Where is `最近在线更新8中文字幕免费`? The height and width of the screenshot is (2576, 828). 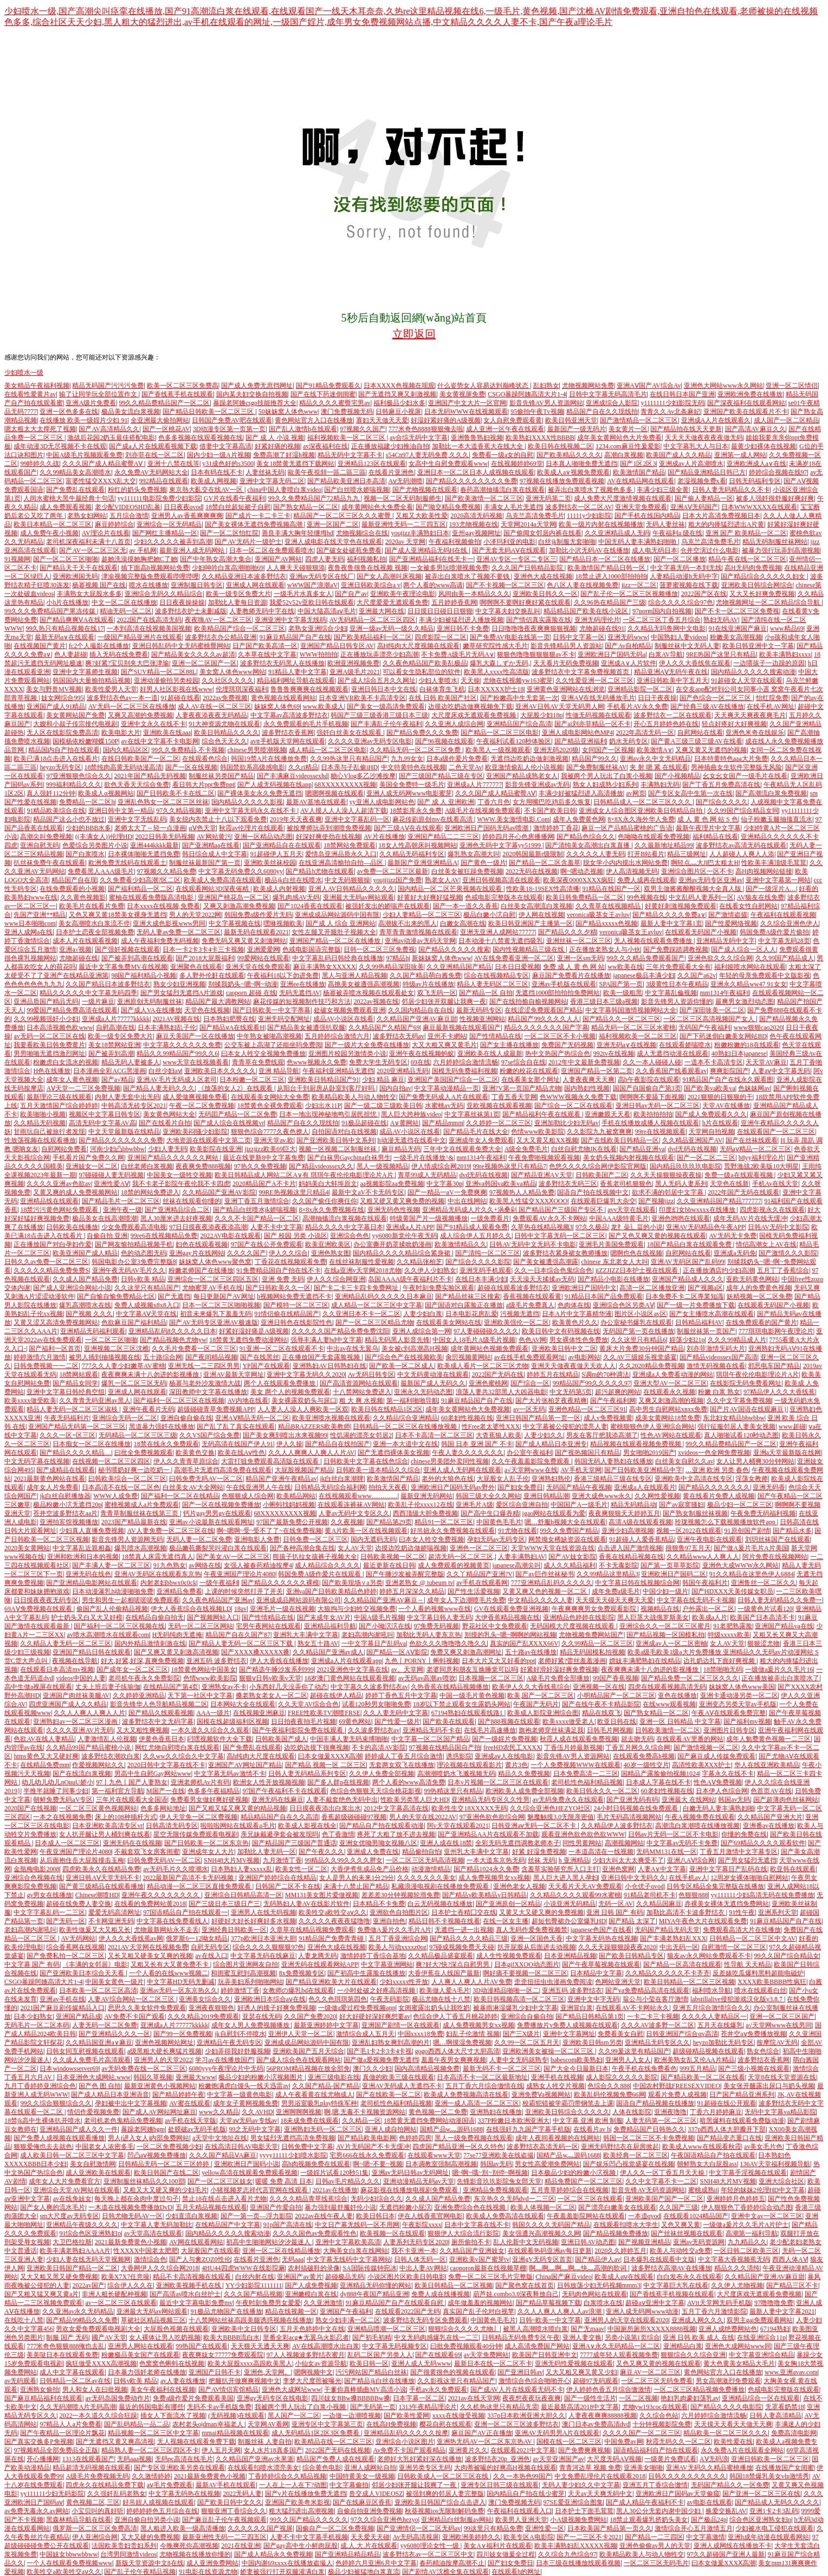
最近在线更新8中文字幕免费 is located at coordinates (263, 1157).